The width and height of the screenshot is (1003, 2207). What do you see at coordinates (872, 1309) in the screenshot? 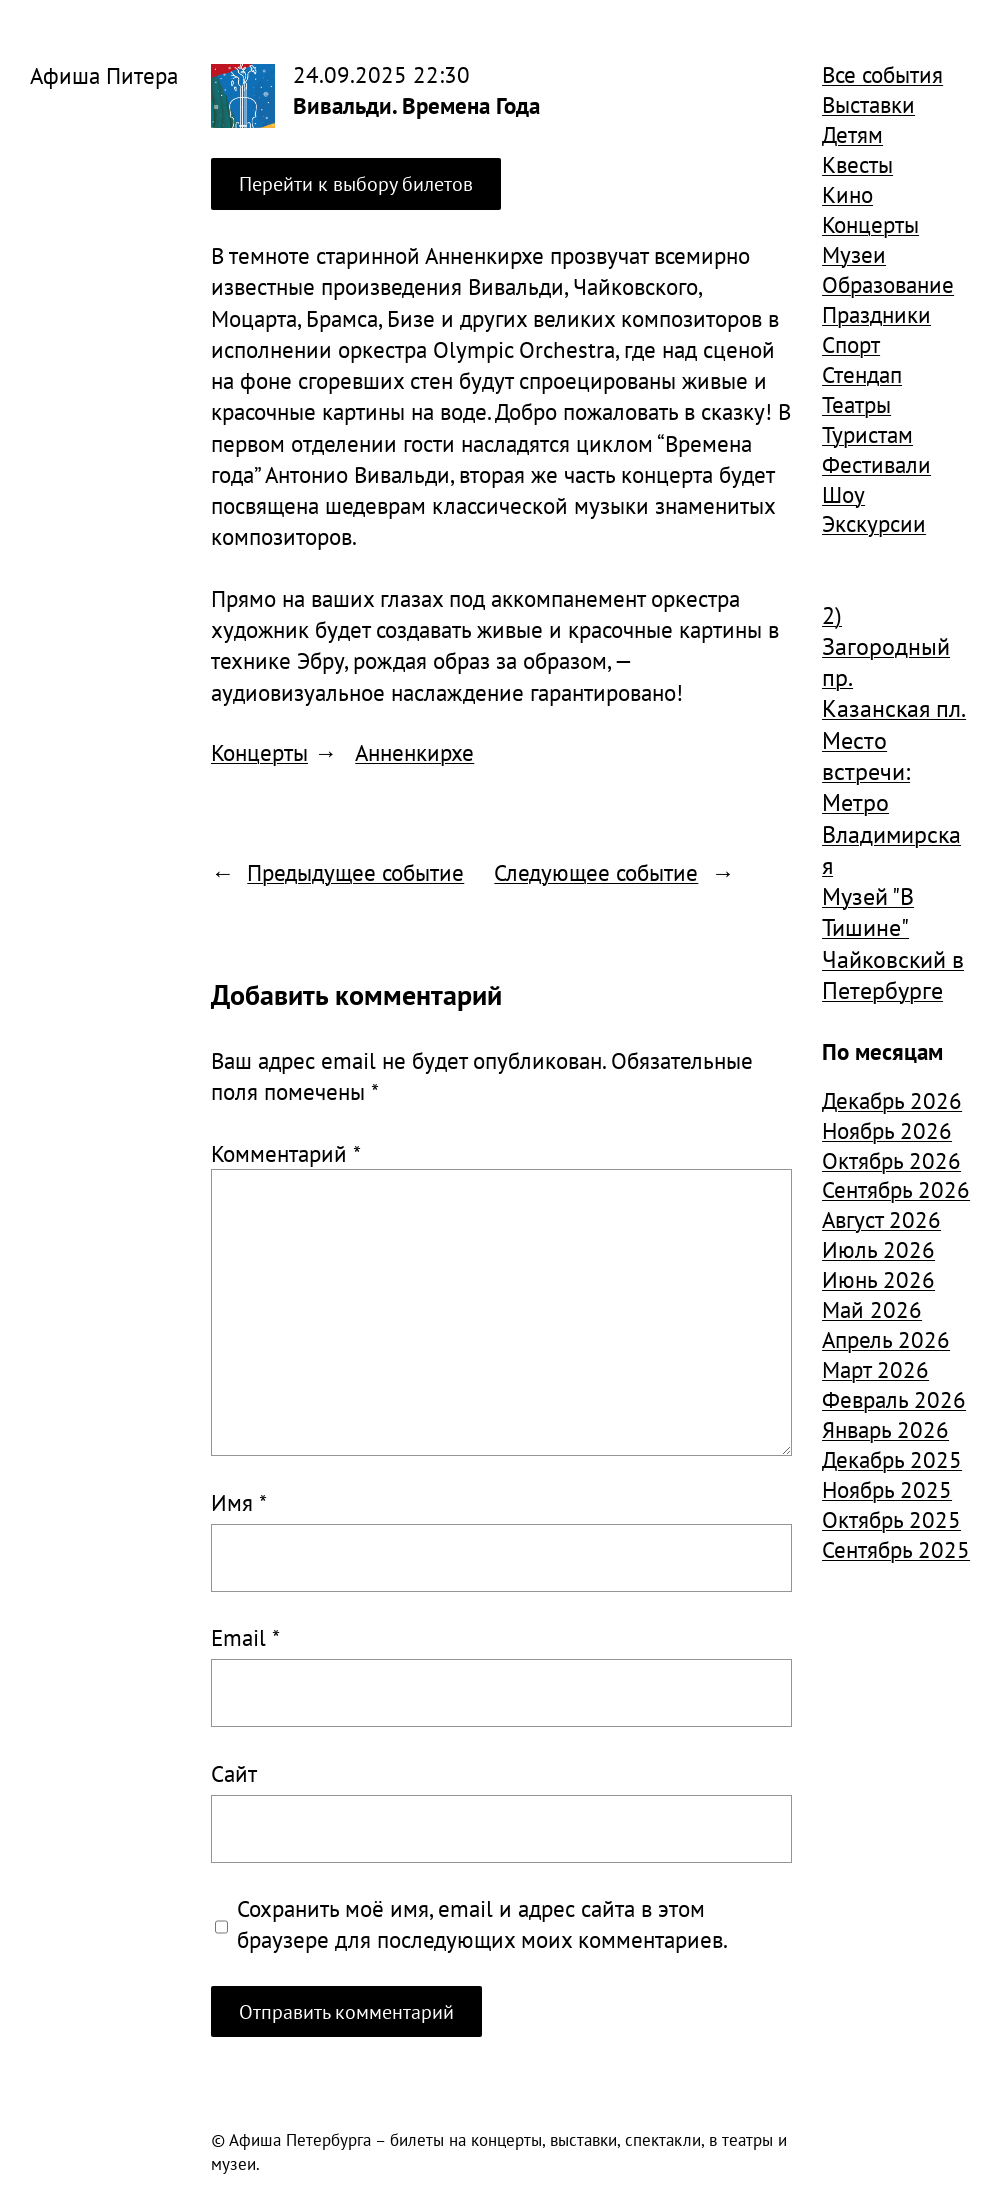
I see `Май 2026` at bounding box center [872, 1309].